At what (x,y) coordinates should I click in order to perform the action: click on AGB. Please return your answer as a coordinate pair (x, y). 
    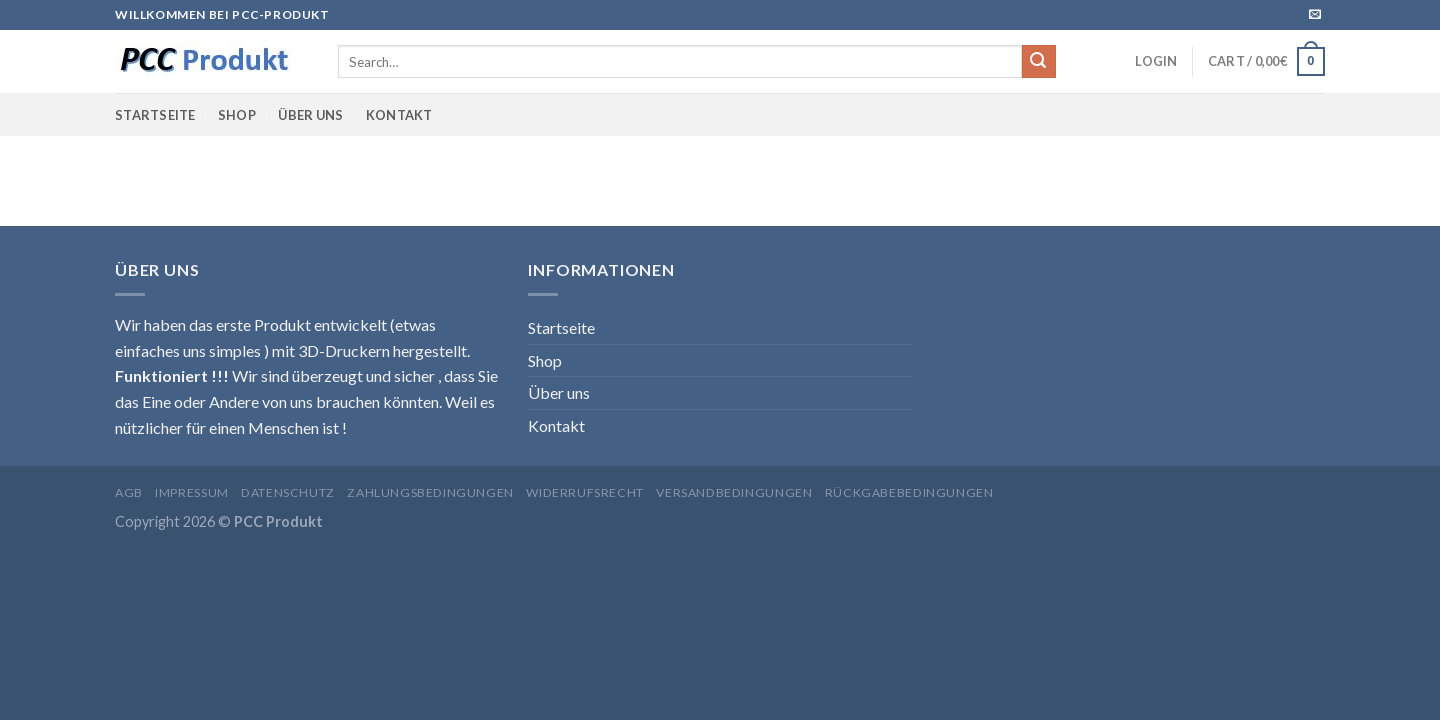
    Looking at the image, I should click on (129, 492).